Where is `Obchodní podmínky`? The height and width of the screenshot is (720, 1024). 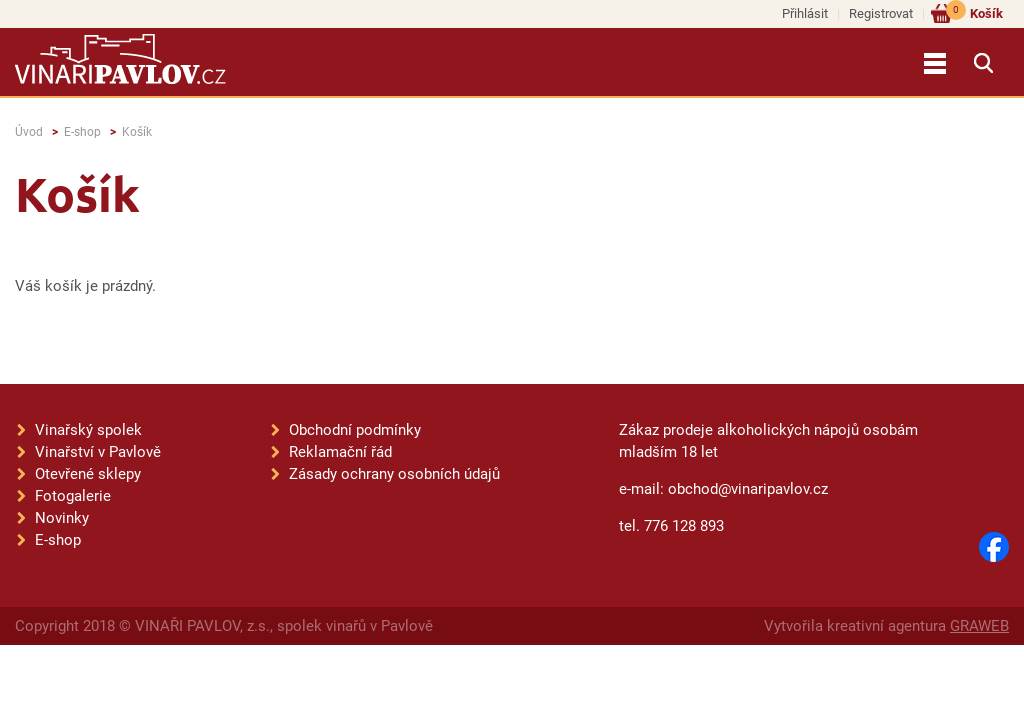 Obchodní podmínky is located at coordinates (355, 430).